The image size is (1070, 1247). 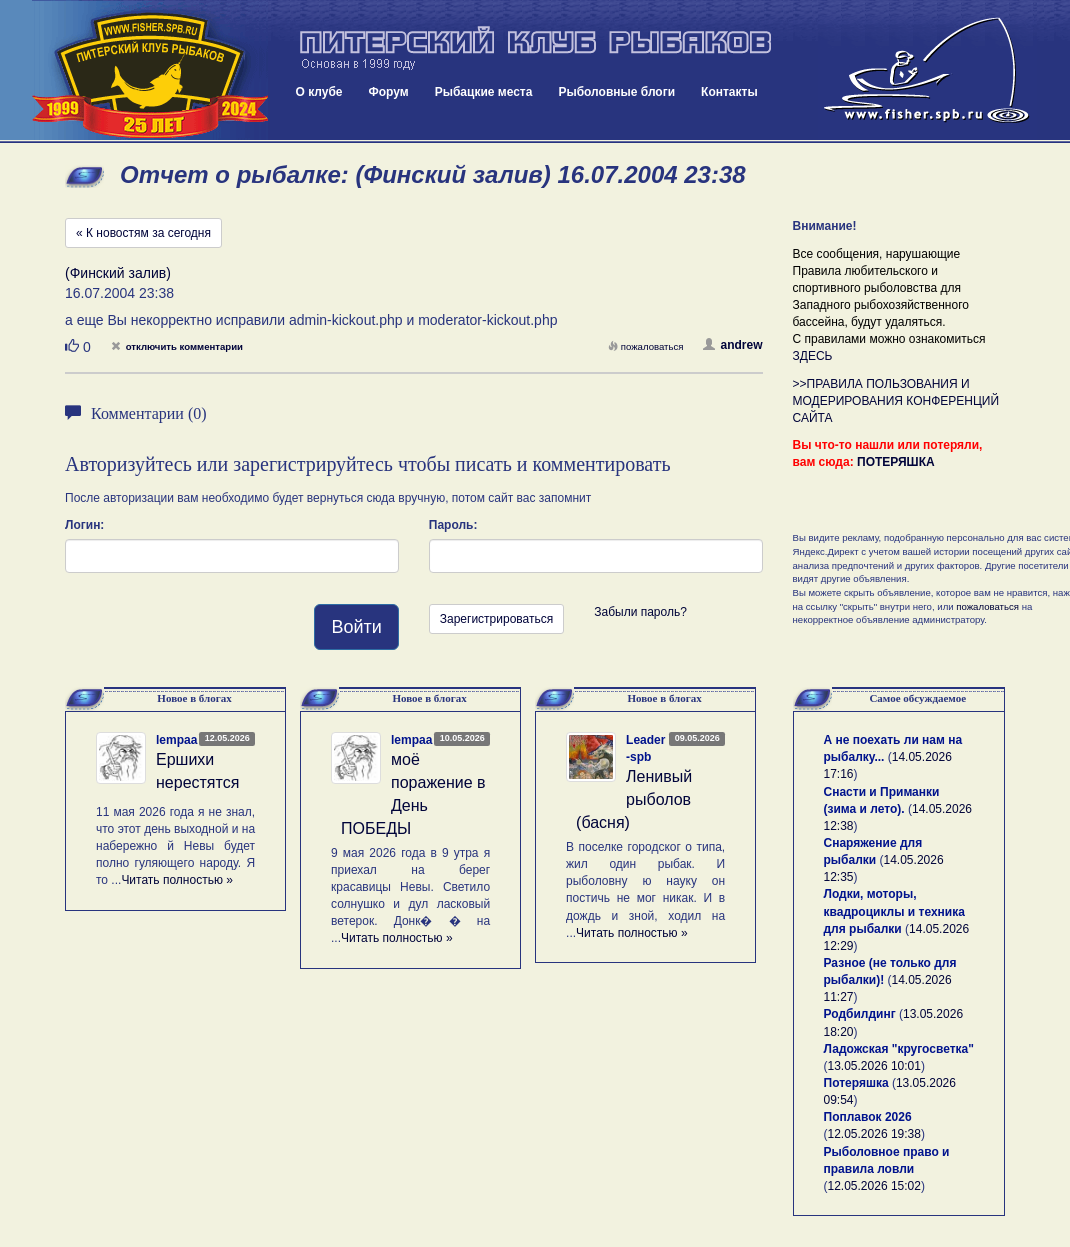 I want to click on Рыбацкие места, so click(x=484, y=92).